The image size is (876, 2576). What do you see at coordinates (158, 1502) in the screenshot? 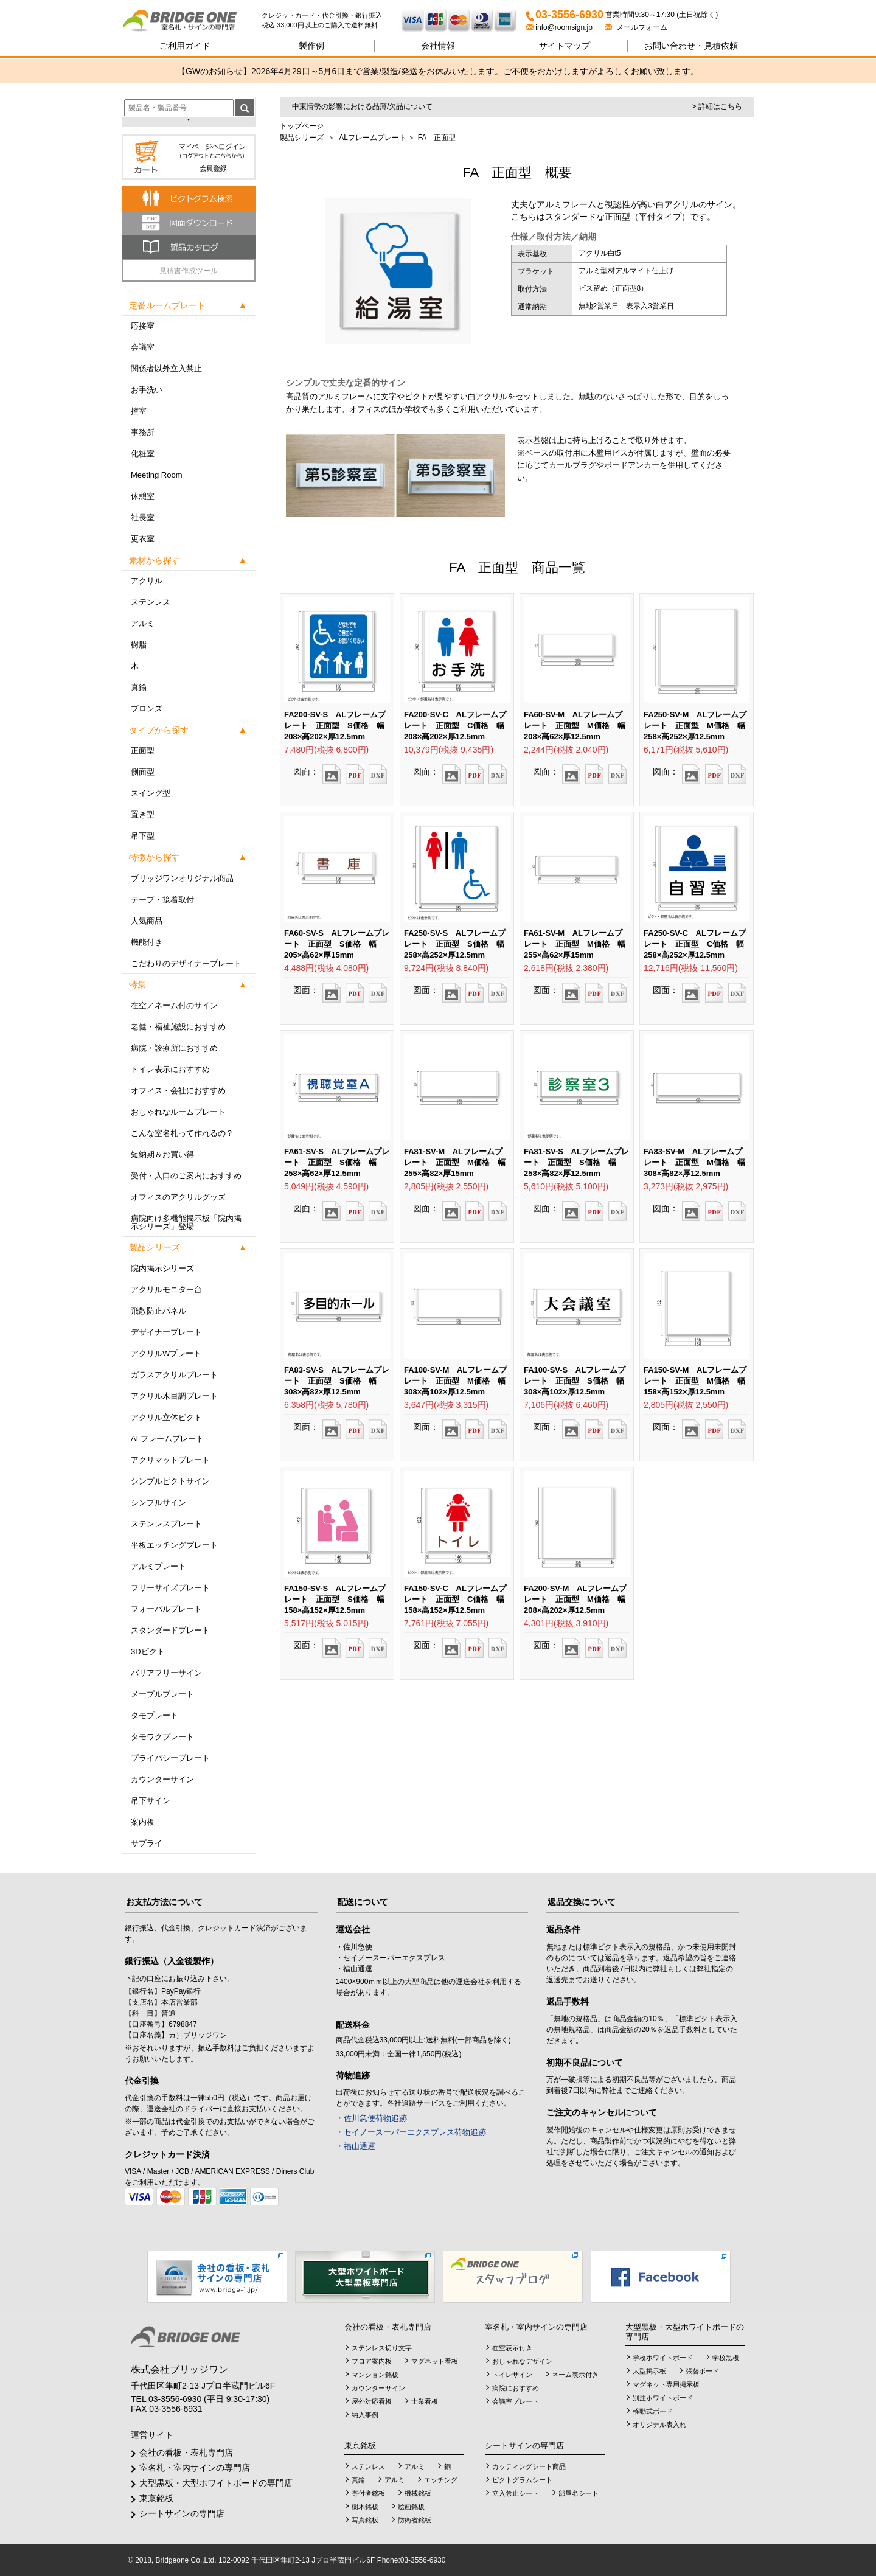
I see `シンプルサイン` at bounding box center [158, 1502].